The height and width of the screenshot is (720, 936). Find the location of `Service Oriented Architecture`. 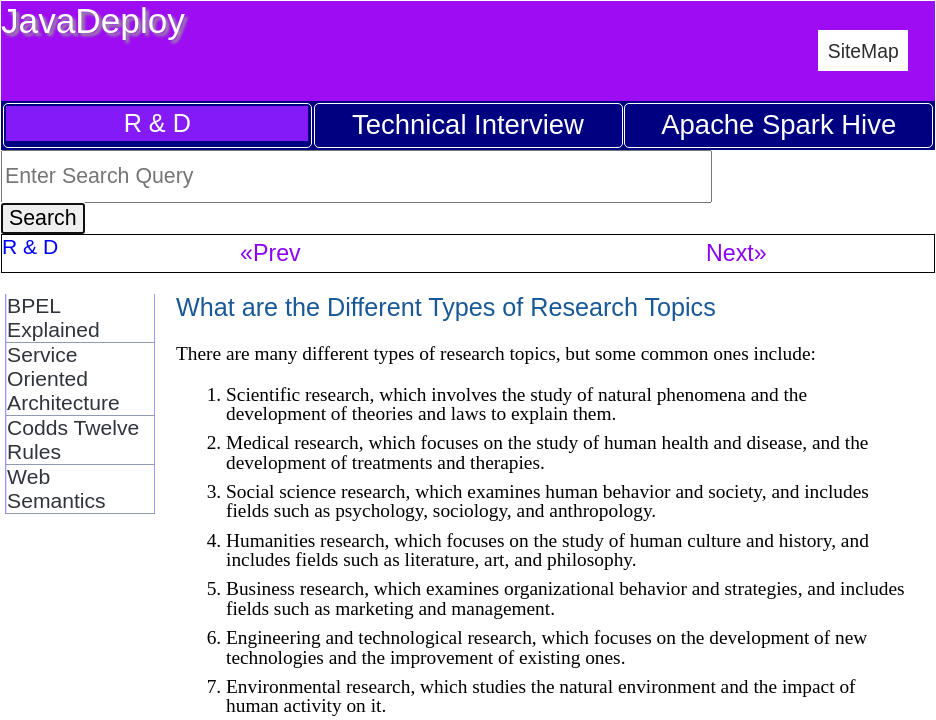

Service Oriented Architecture is located at coordinates (63, 378).